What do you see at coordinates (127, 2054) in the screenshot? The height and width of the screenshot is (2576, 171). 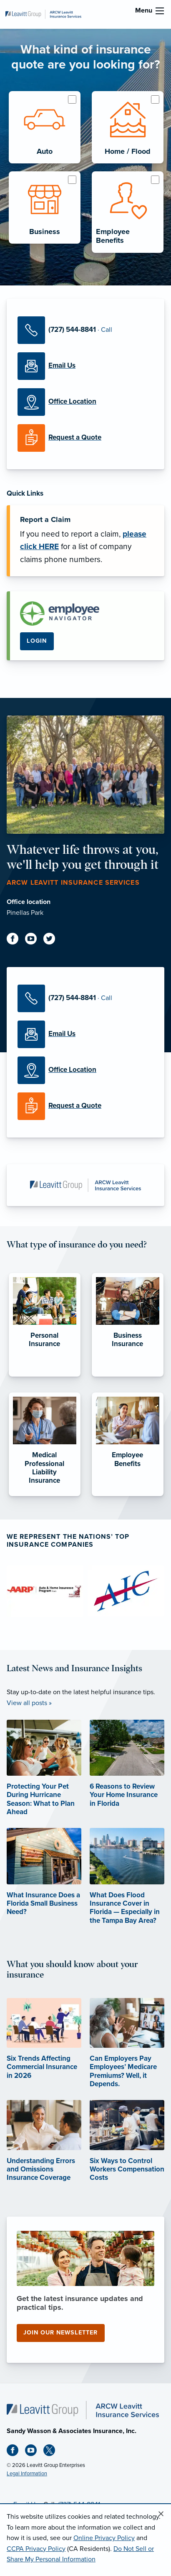 I see `[Can Employers Pay Employees’ Medicare Premiums? Well, it Depends. (opens in new tab)]` at bounding box center [127, 2054].